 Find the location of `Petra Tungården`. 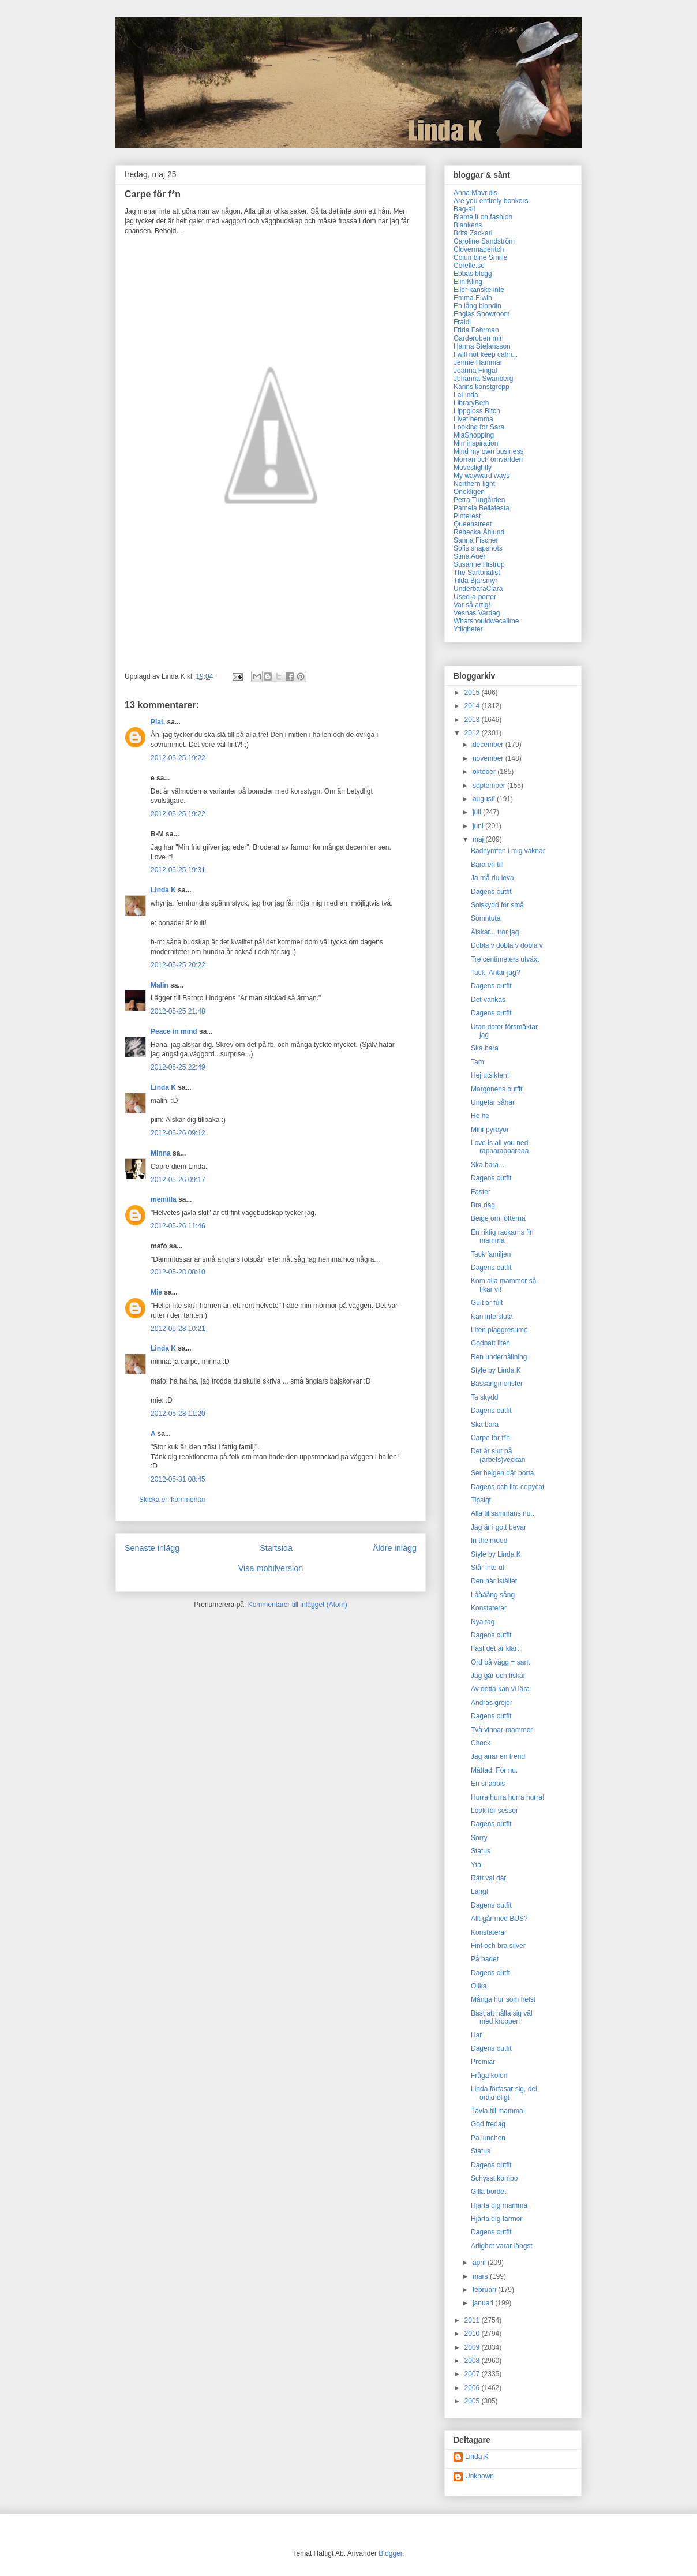

Petra Tungården is located at coordinates (479, 500).